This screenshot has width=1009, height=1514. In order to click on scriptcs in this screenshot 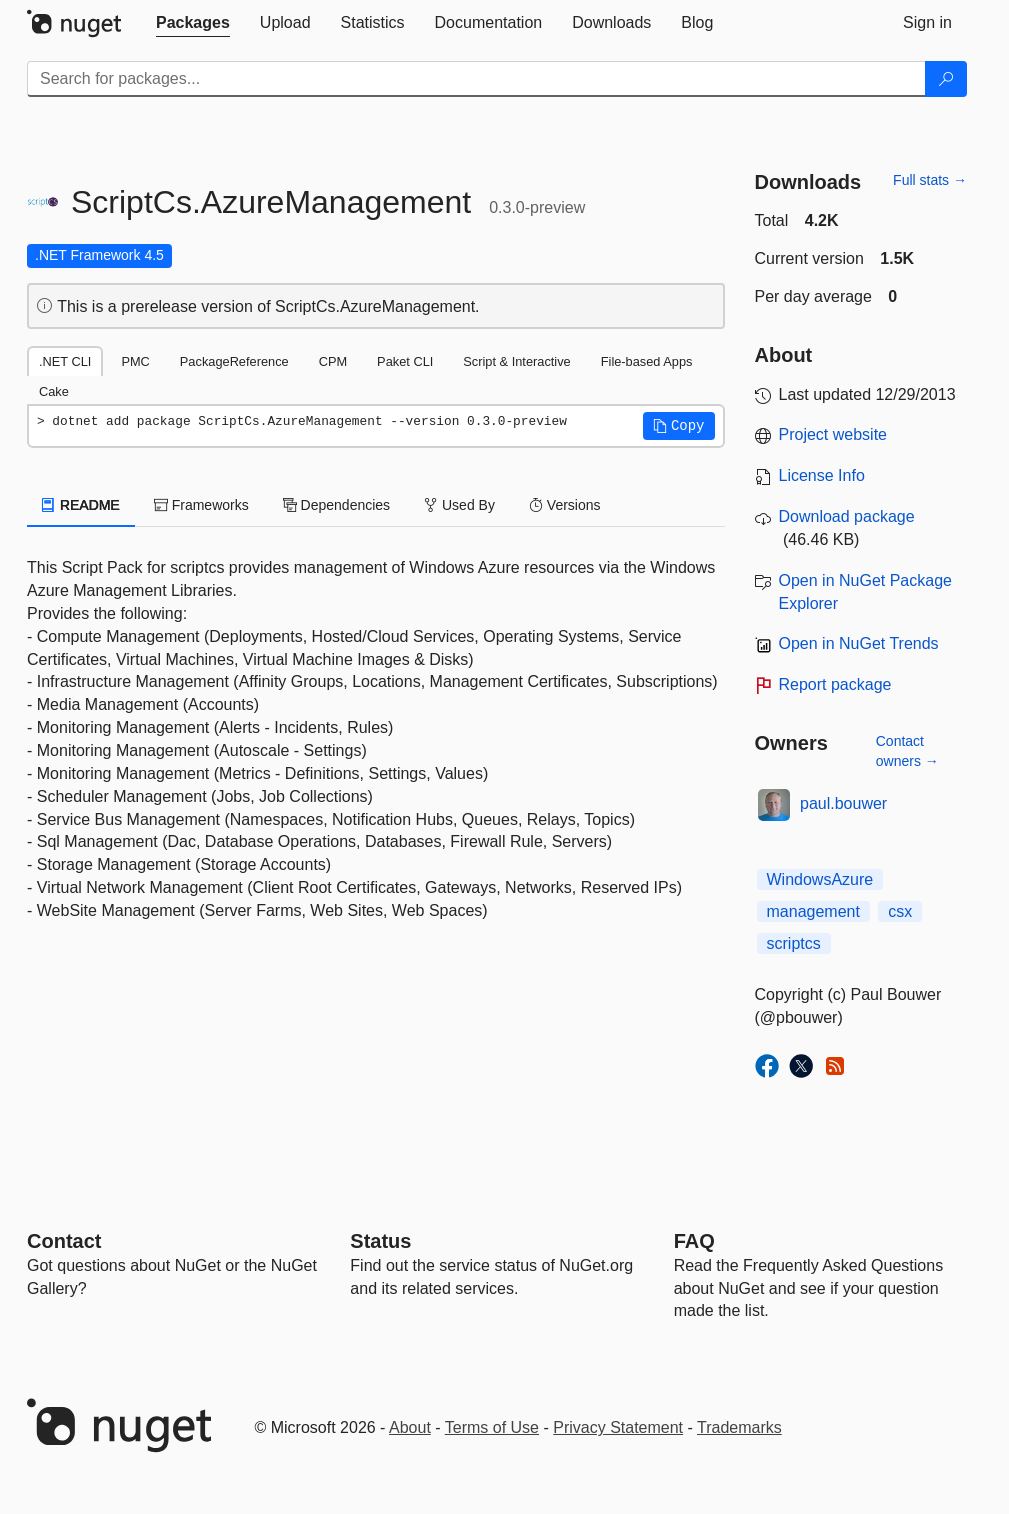, I will do `click(794, 943)`.